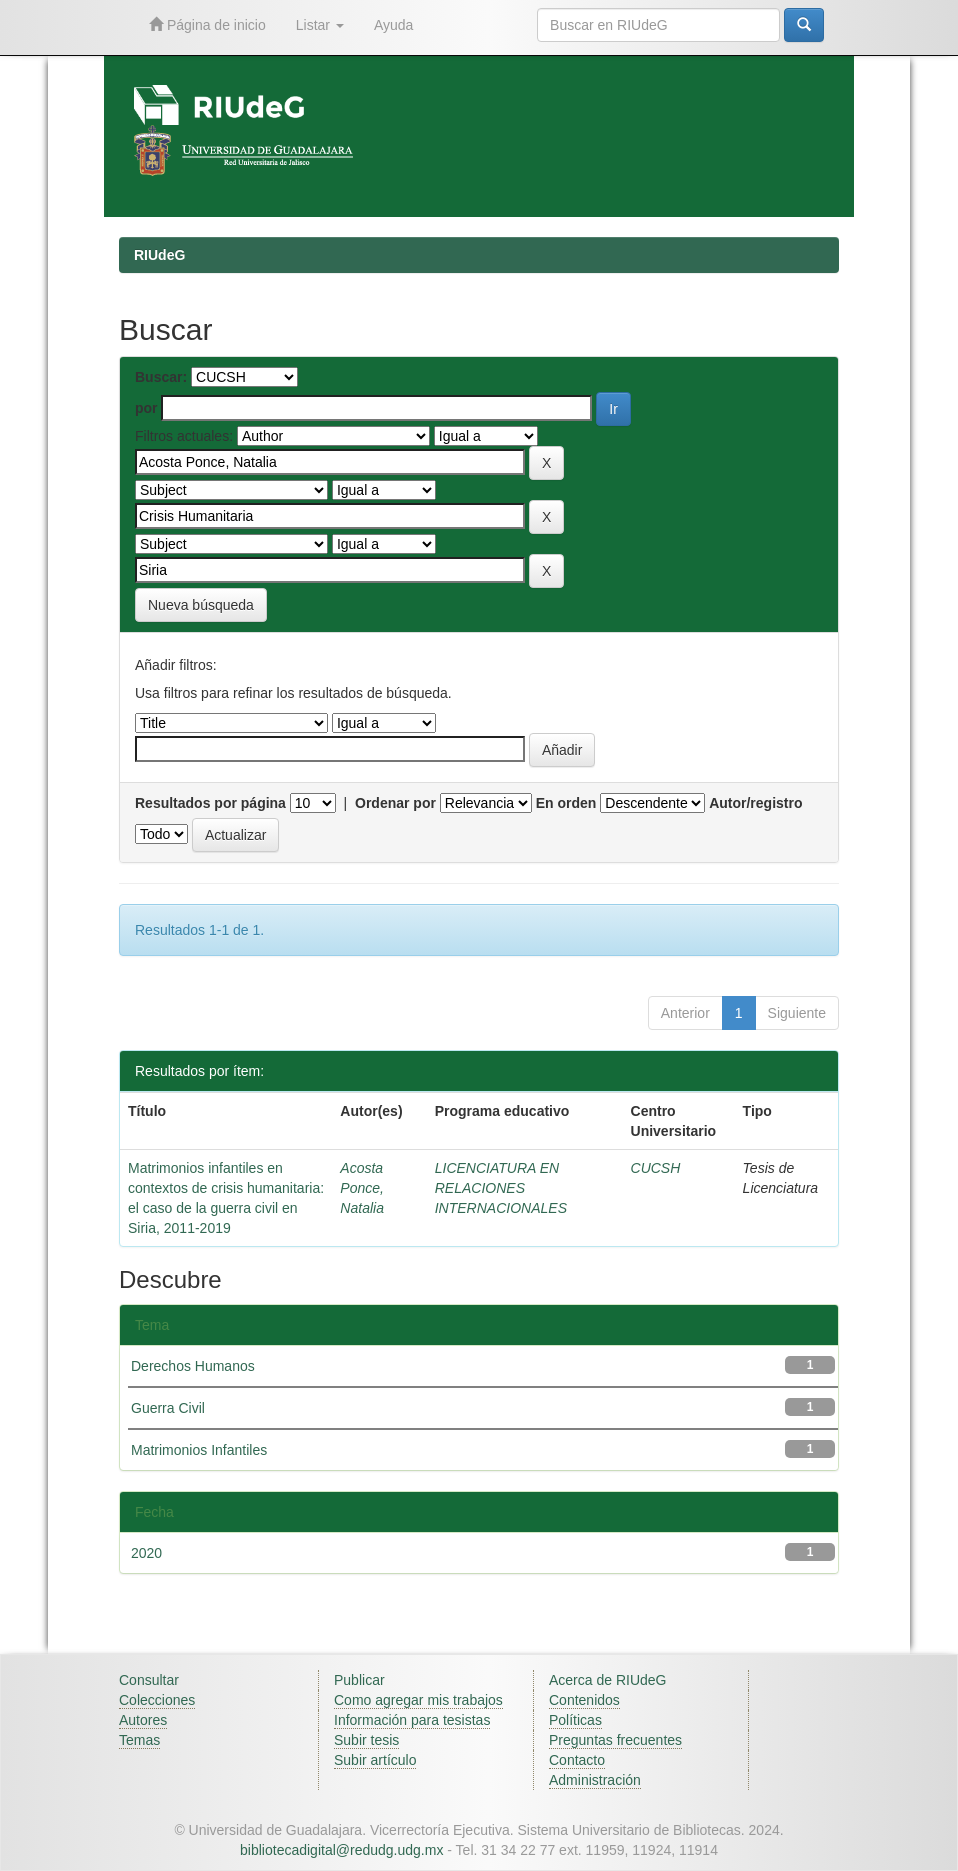 This screenshot has width=958, height=1871. I want to click on Ayuda, so click(393, 25).